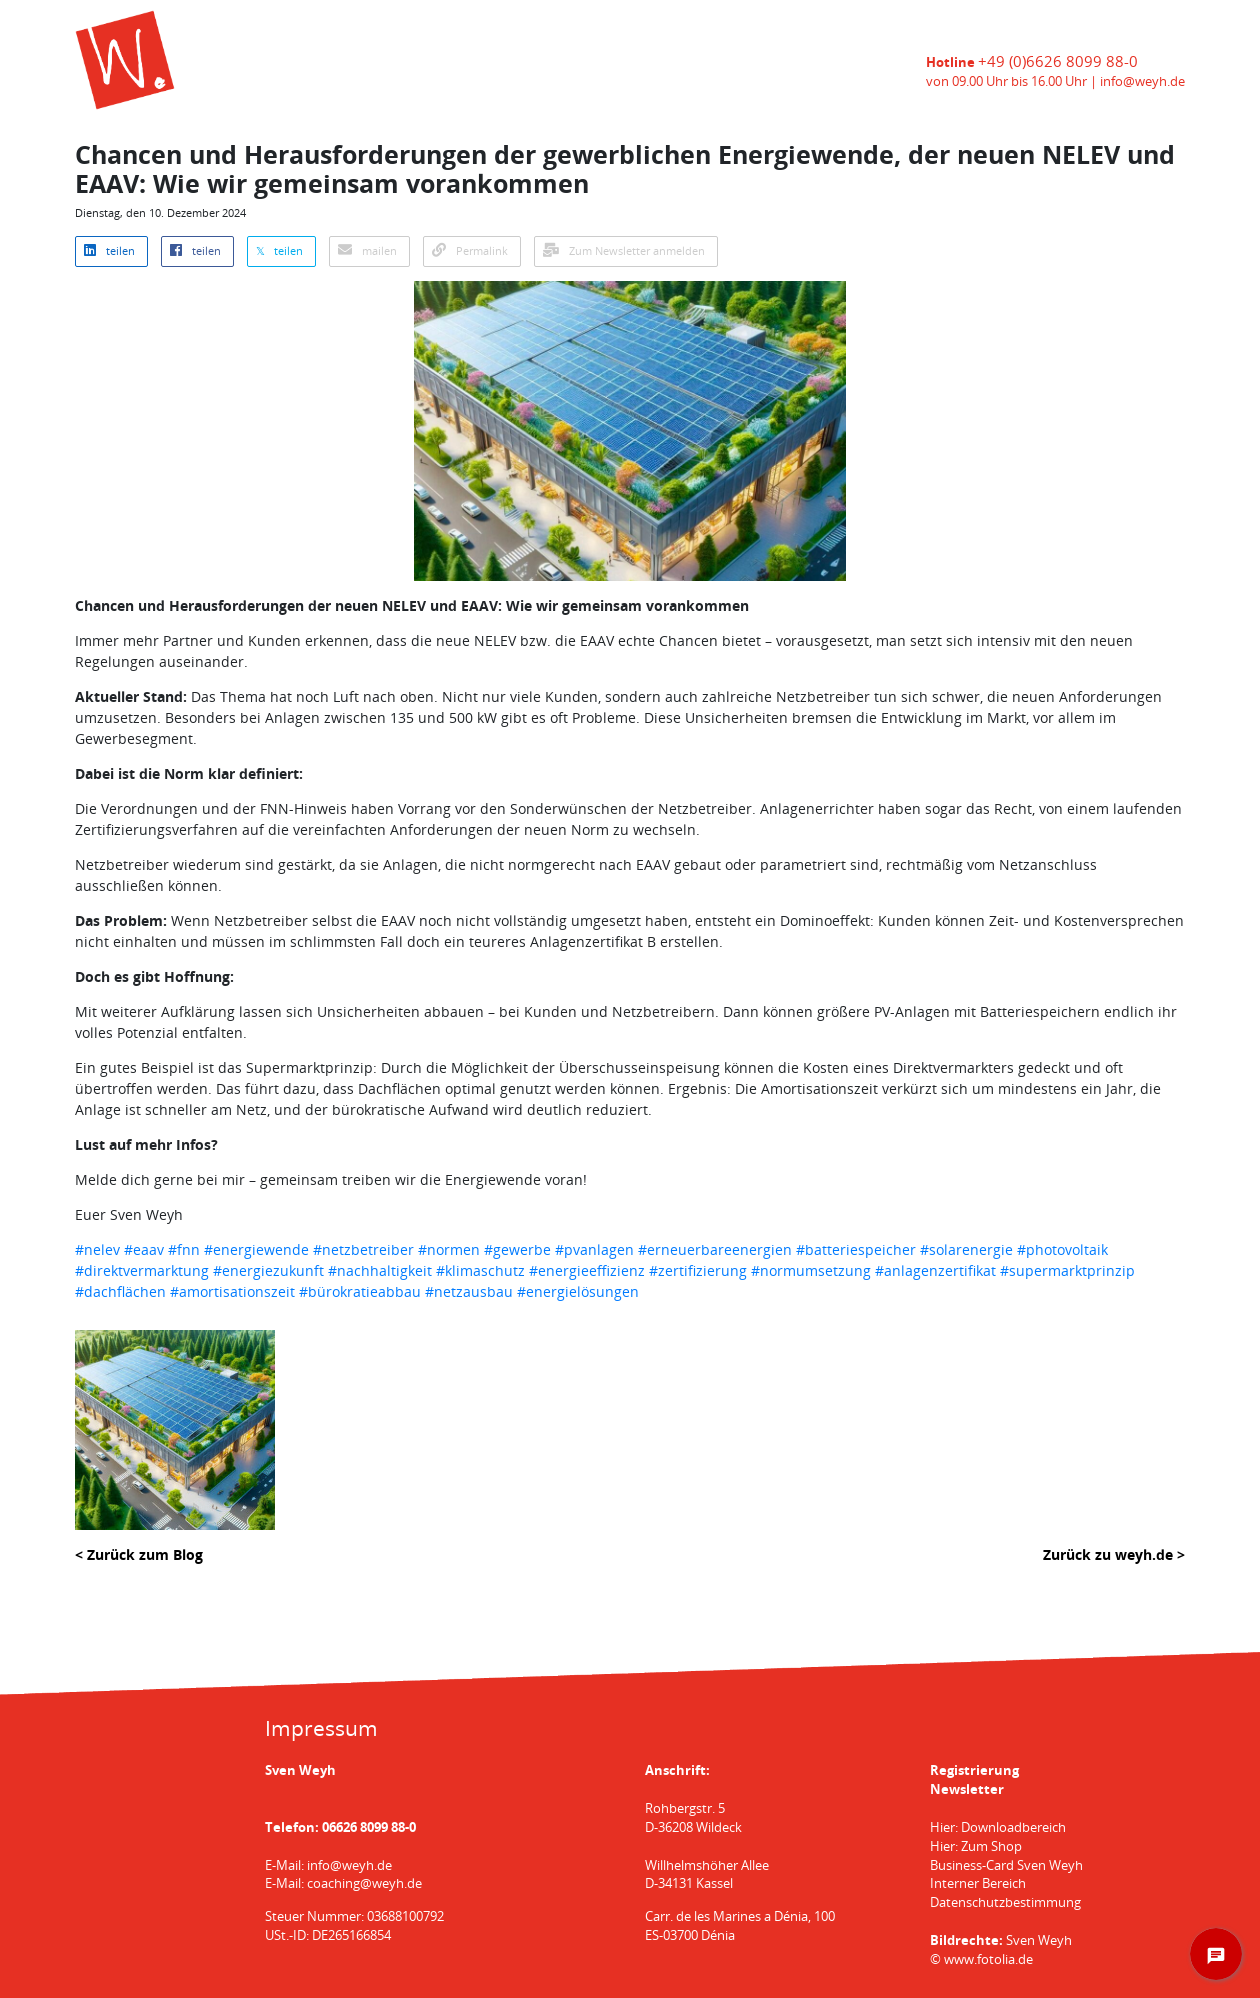  I want to click on teilen, so click(109, 251).